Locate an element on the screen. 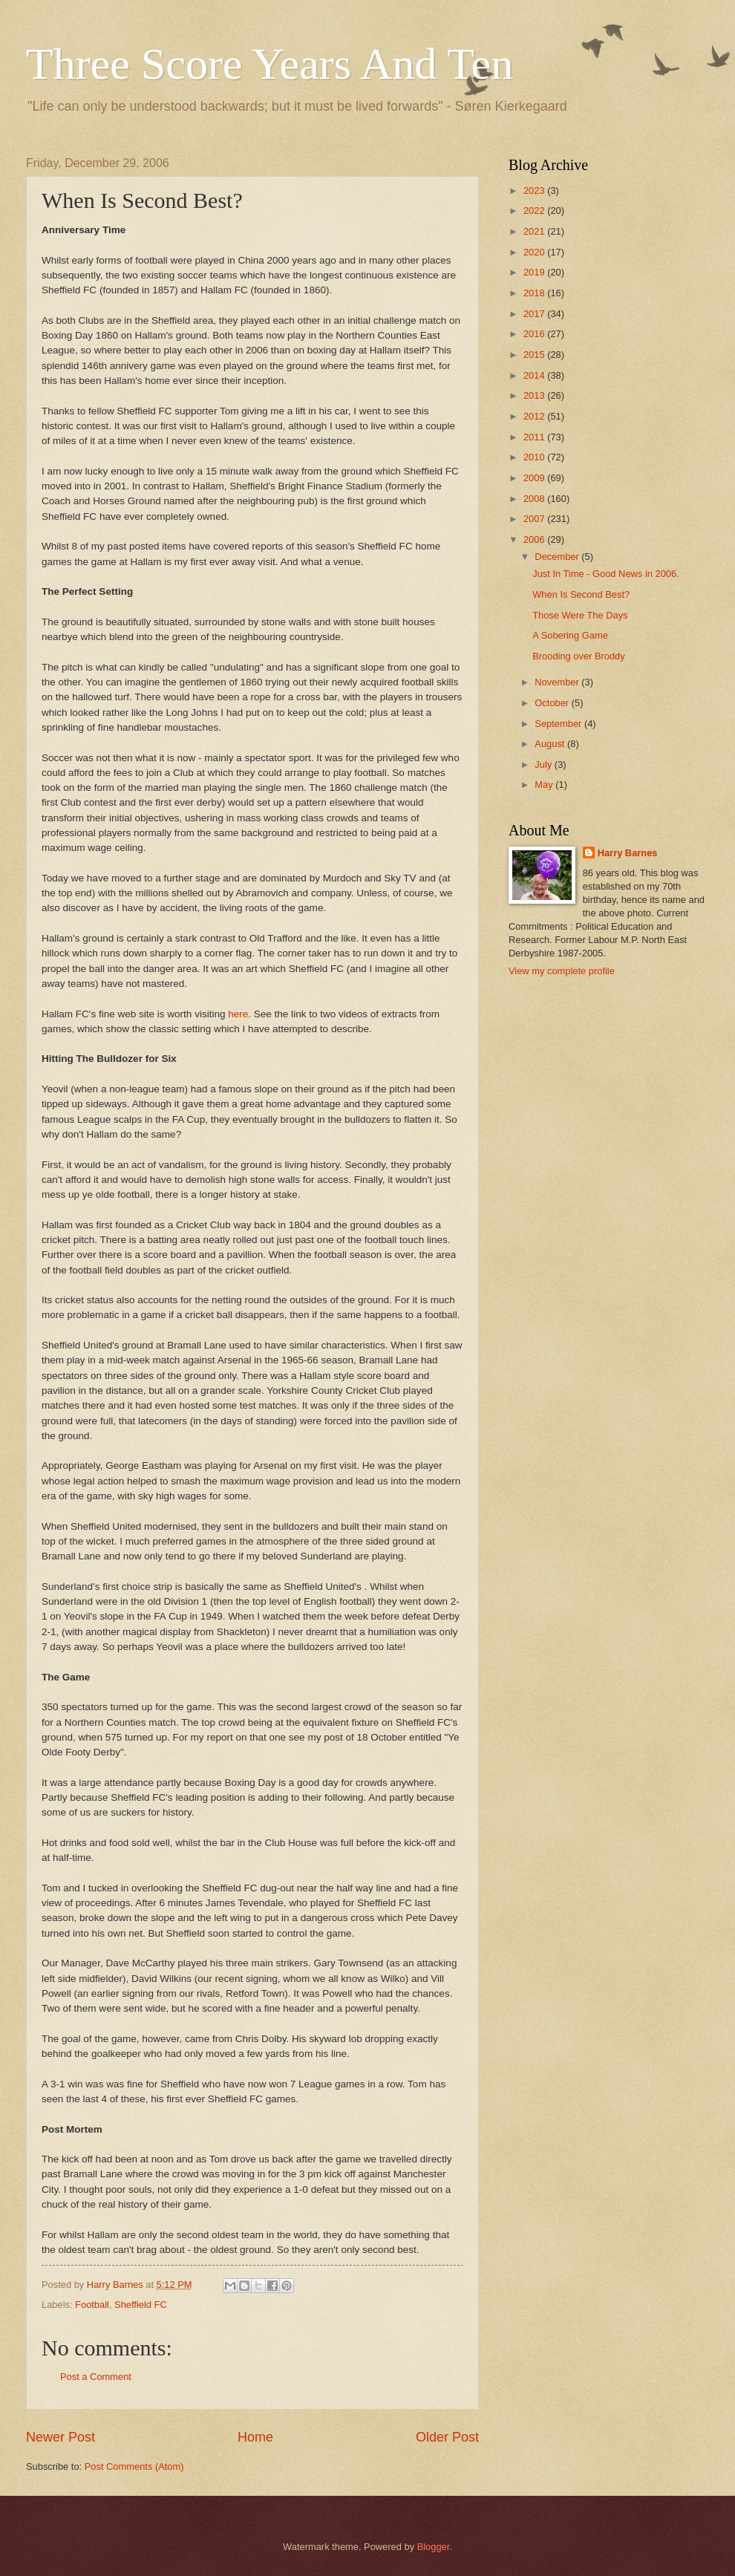 This screenshot has width=735, height=2576. Home is located at coordinates (255, 2437).